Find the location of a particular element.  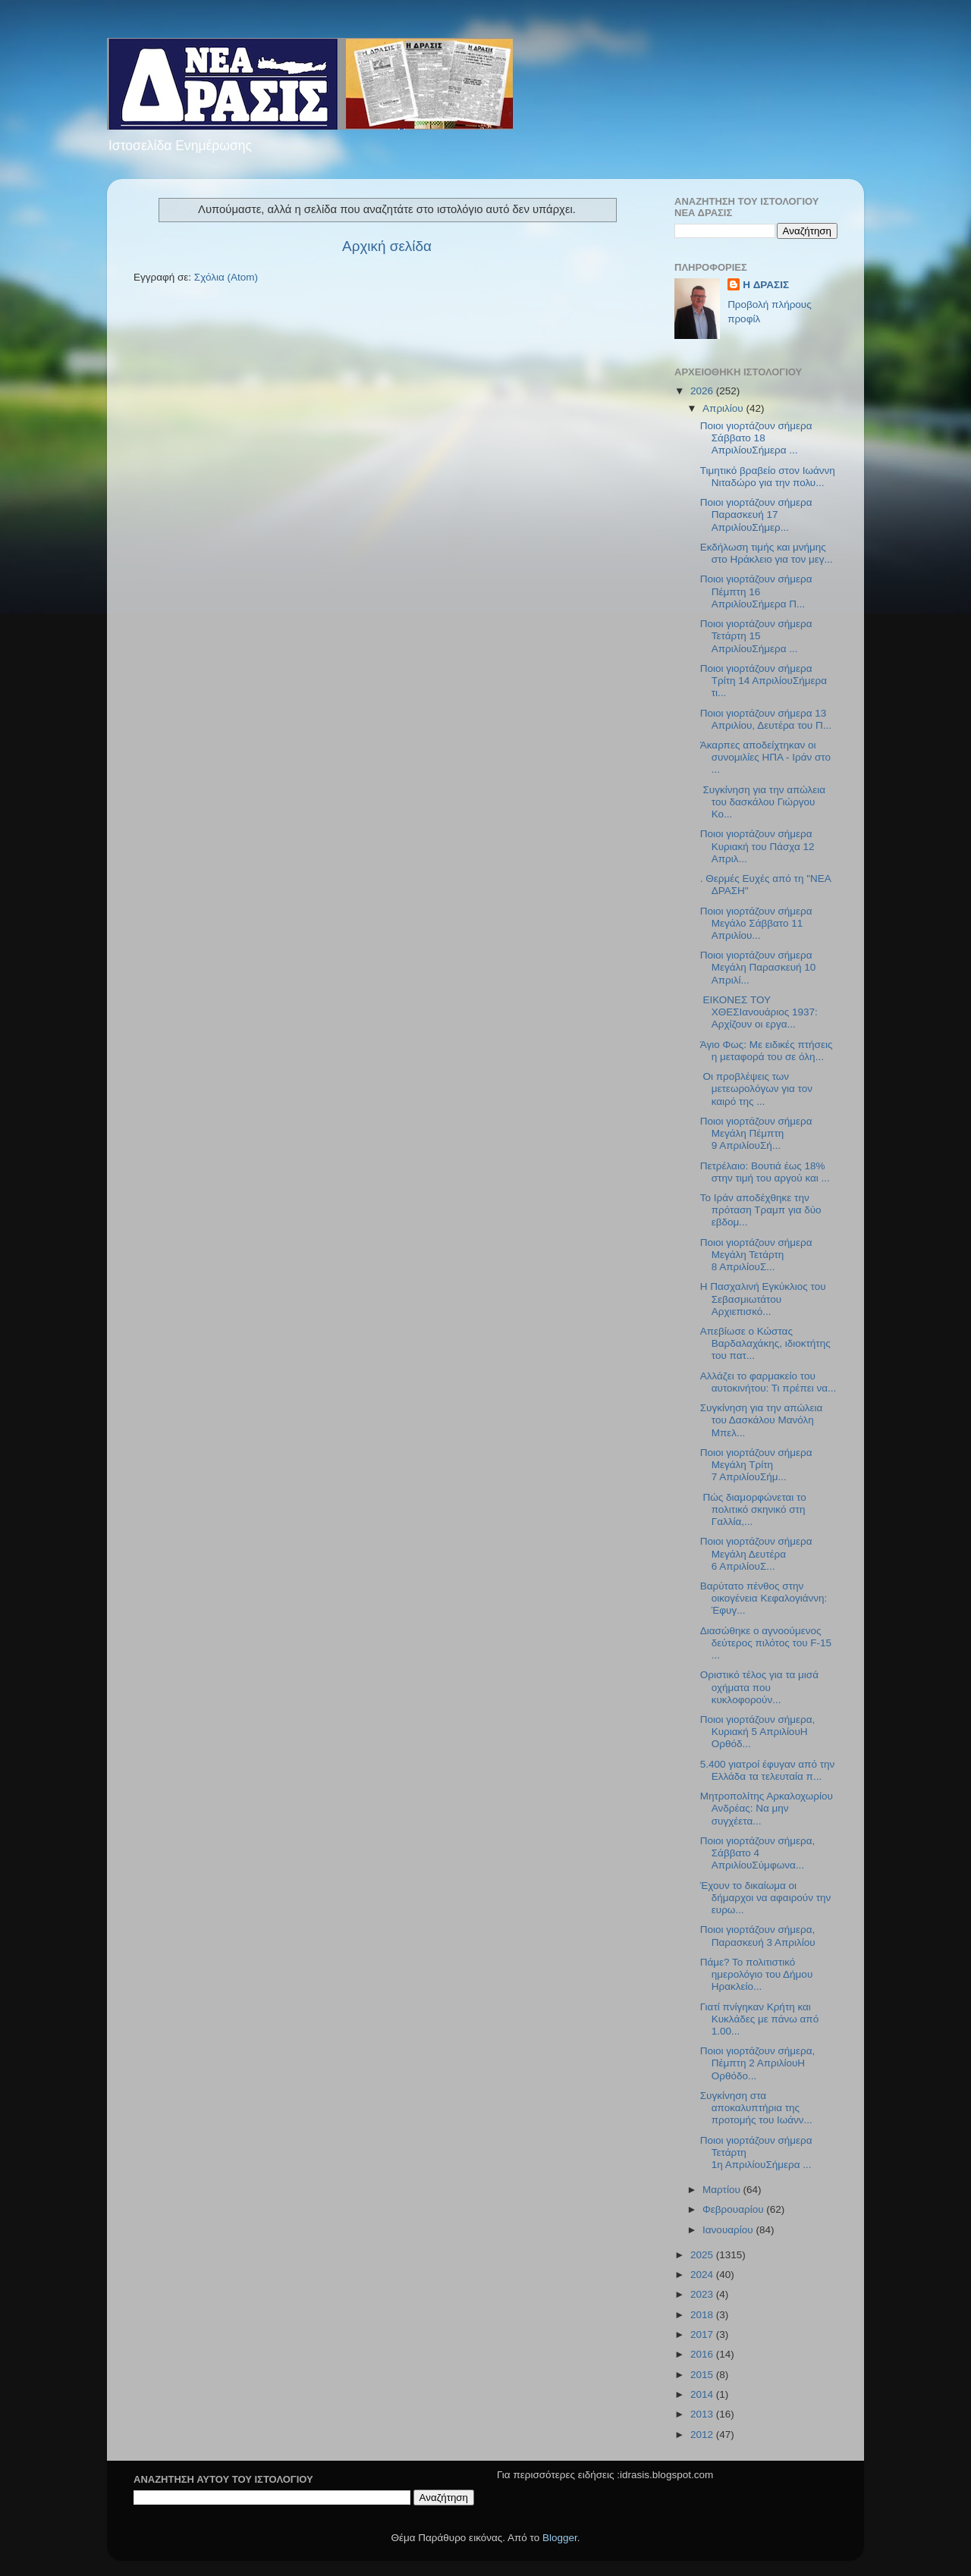

Η Πασχαλινή Εγκύκλιος του Σεβασμιωτάτου Αρχιεπισκό... is located at coordinates (763, 1298).